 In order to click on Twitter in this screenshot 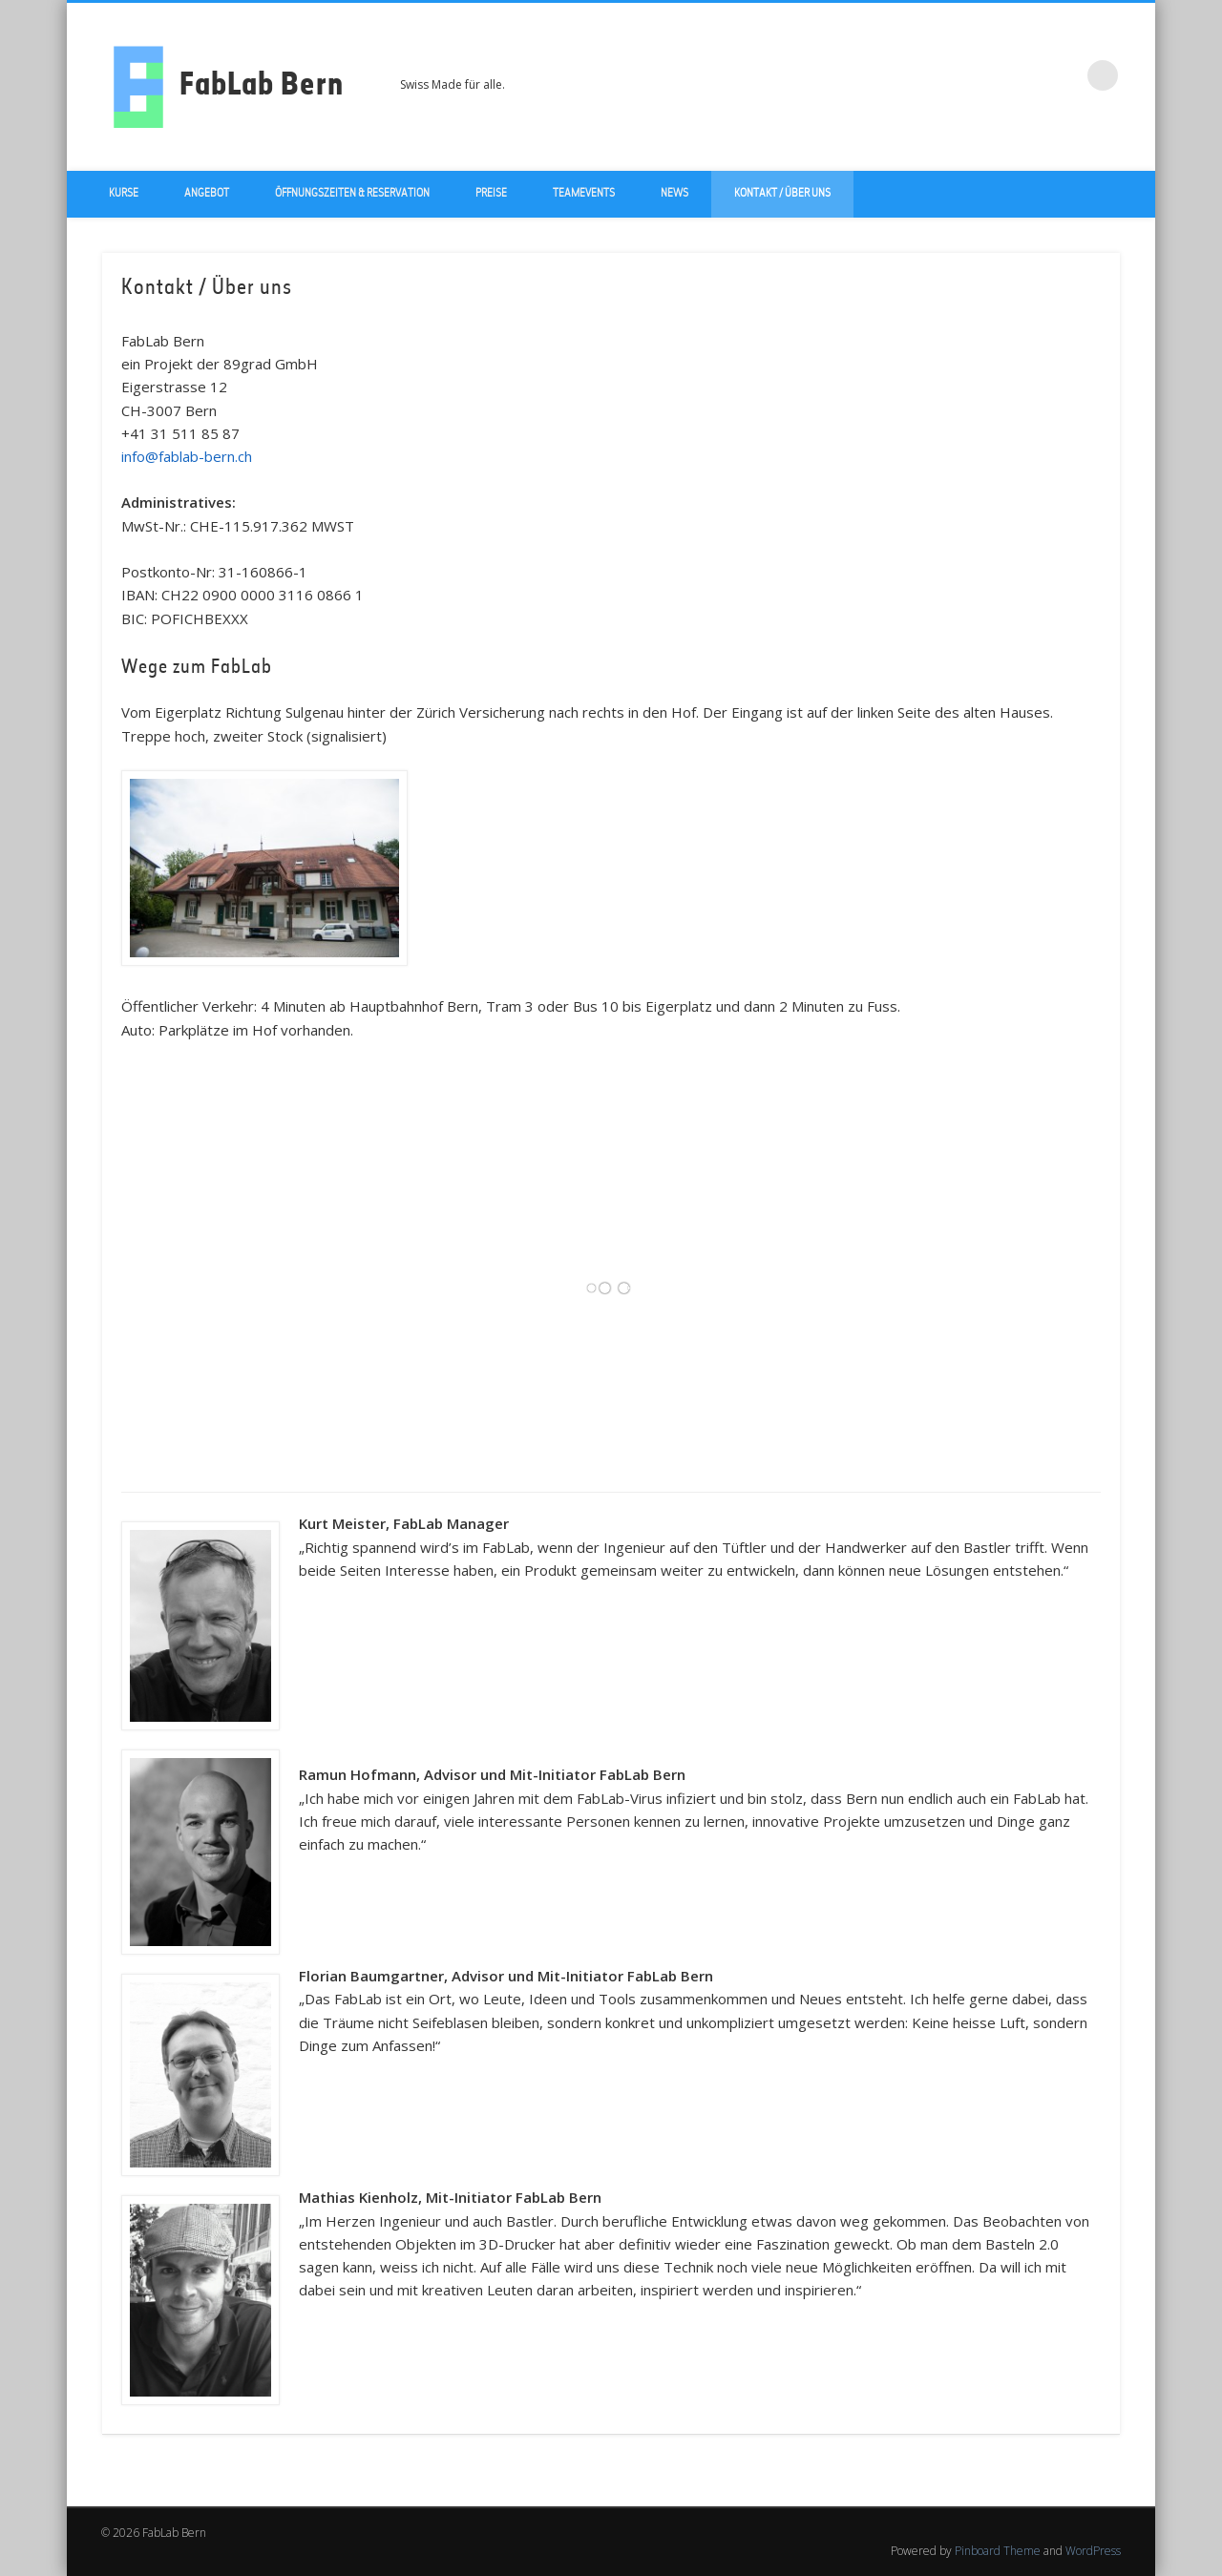, I will do `click(1024, 75)`.